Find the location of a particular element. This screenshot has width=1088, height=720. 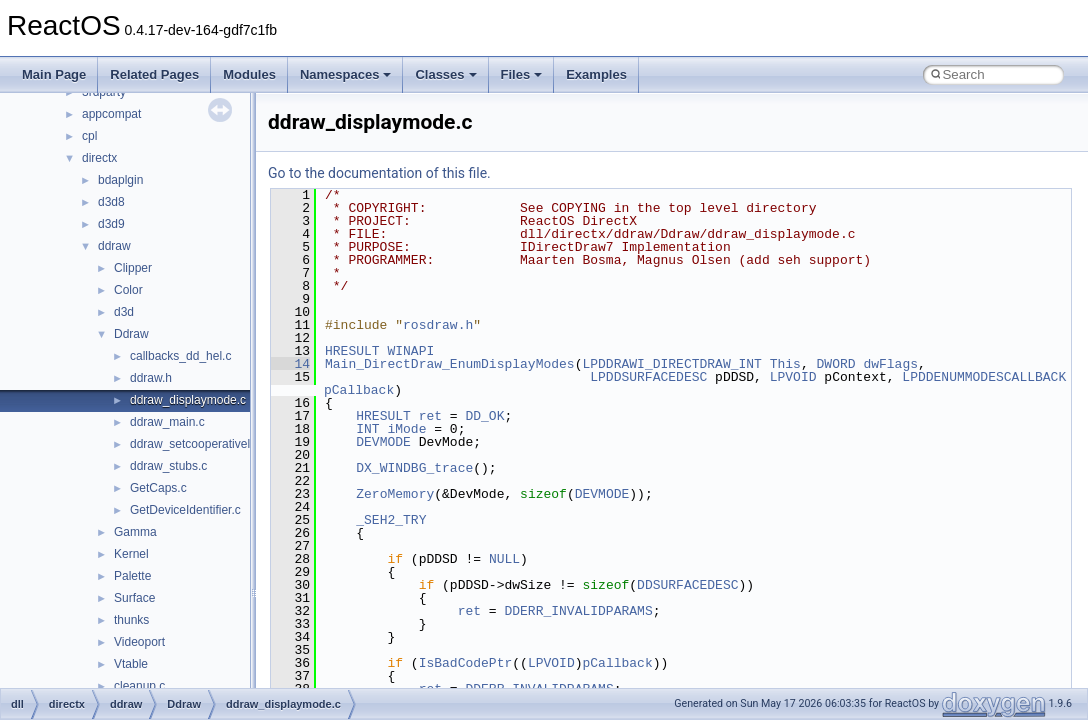

Videoport is located at coordinates (139, 642).